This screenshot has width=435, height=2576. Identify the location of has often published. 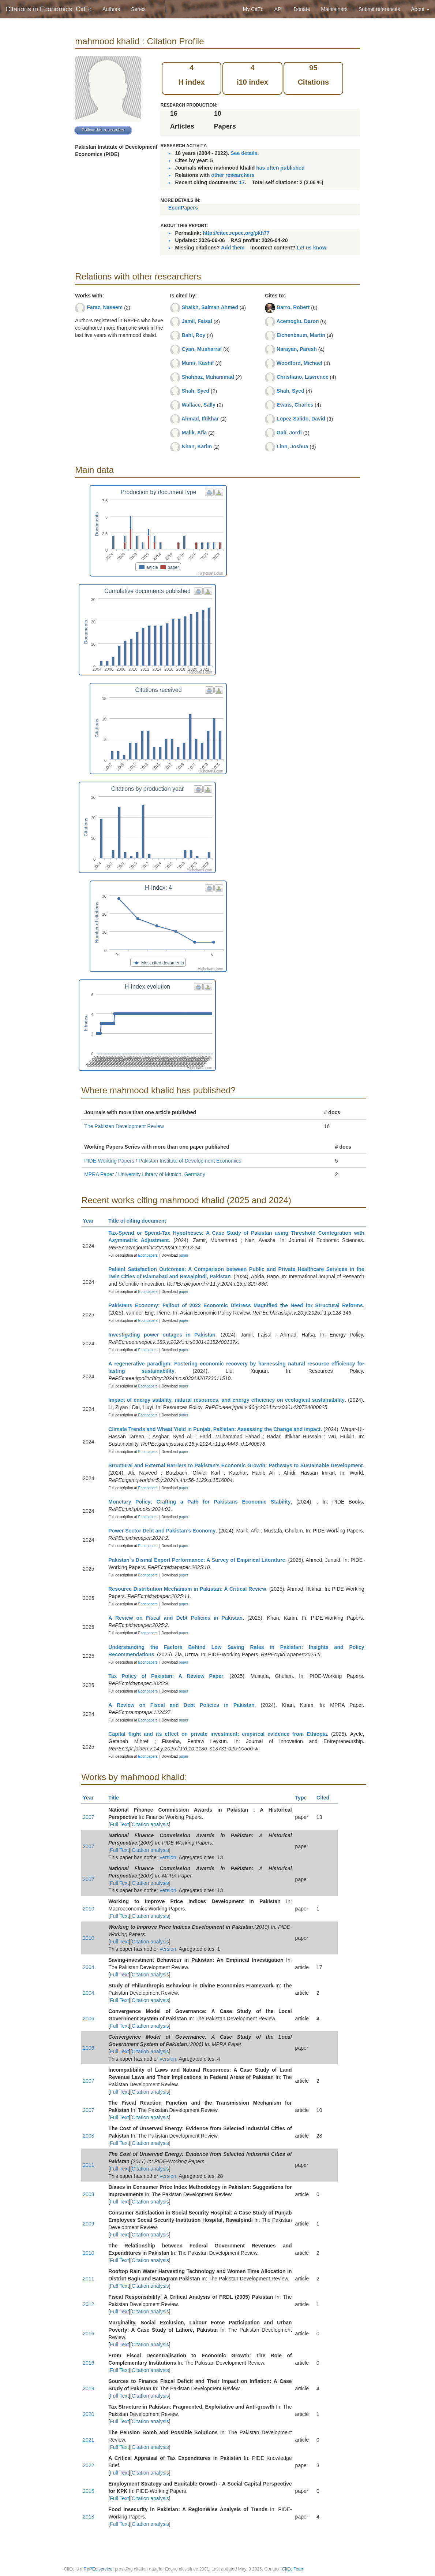
(280, 168).